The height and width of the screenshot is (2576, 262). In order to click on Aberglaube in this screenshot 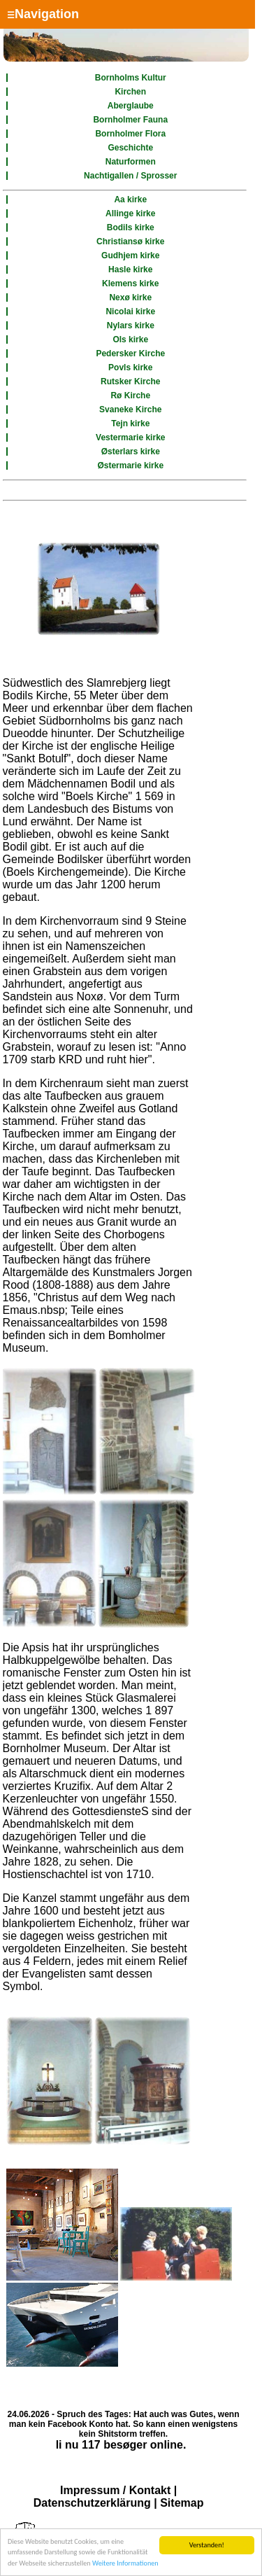, I will do `click(131, 106)`.